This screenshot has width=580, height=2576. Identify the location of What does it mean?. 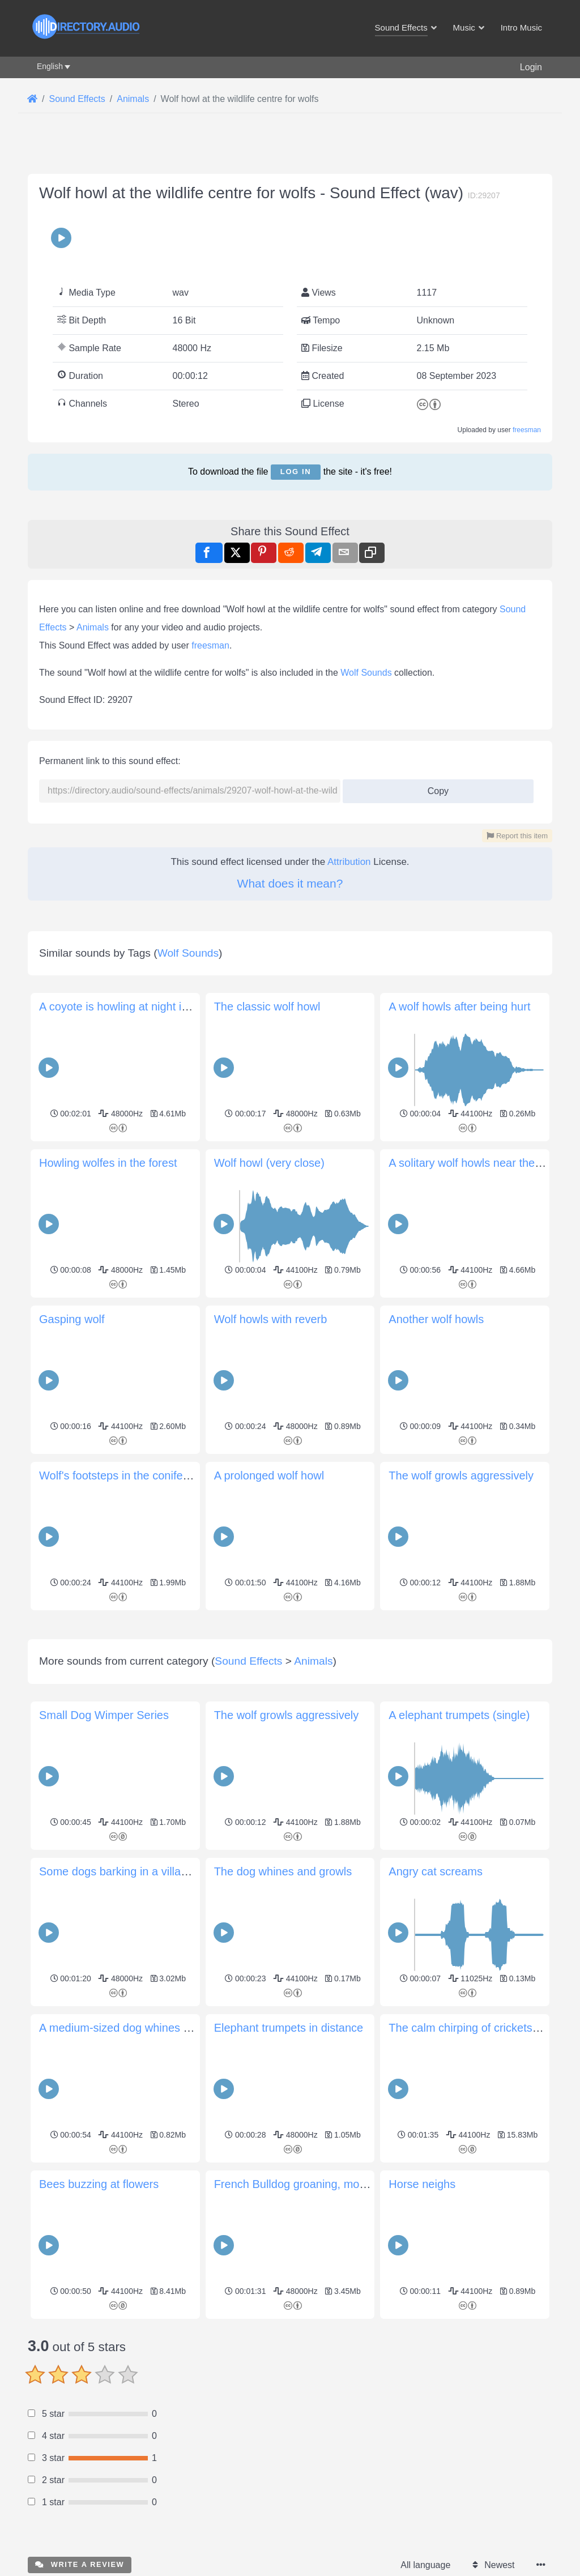
(290, 883).